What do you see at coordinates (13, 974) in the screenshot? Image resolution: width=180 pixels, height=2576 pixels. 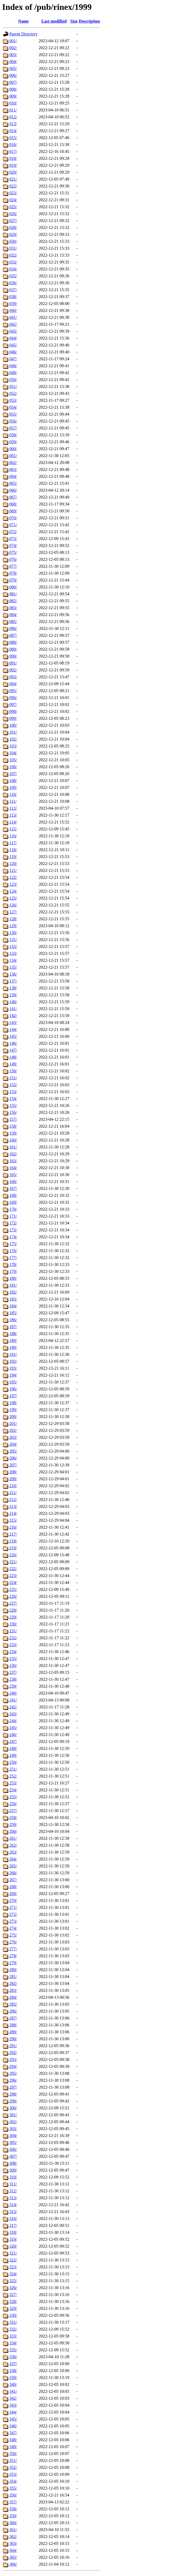 I see `136/` at bounding box center [13, 974].